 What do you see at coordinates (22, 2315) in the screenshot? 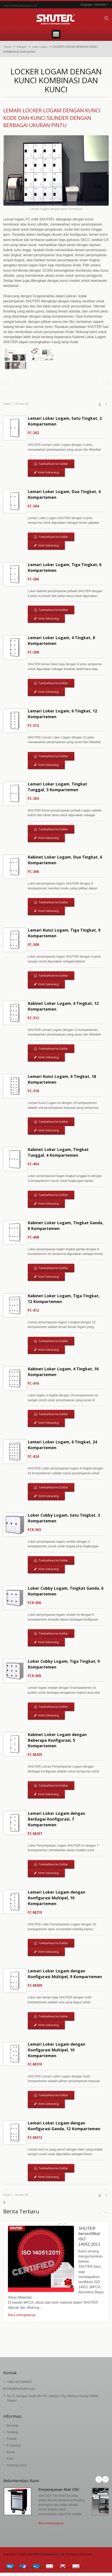
I see `Baca selengkapnya` at bounding box center [22, 2315].